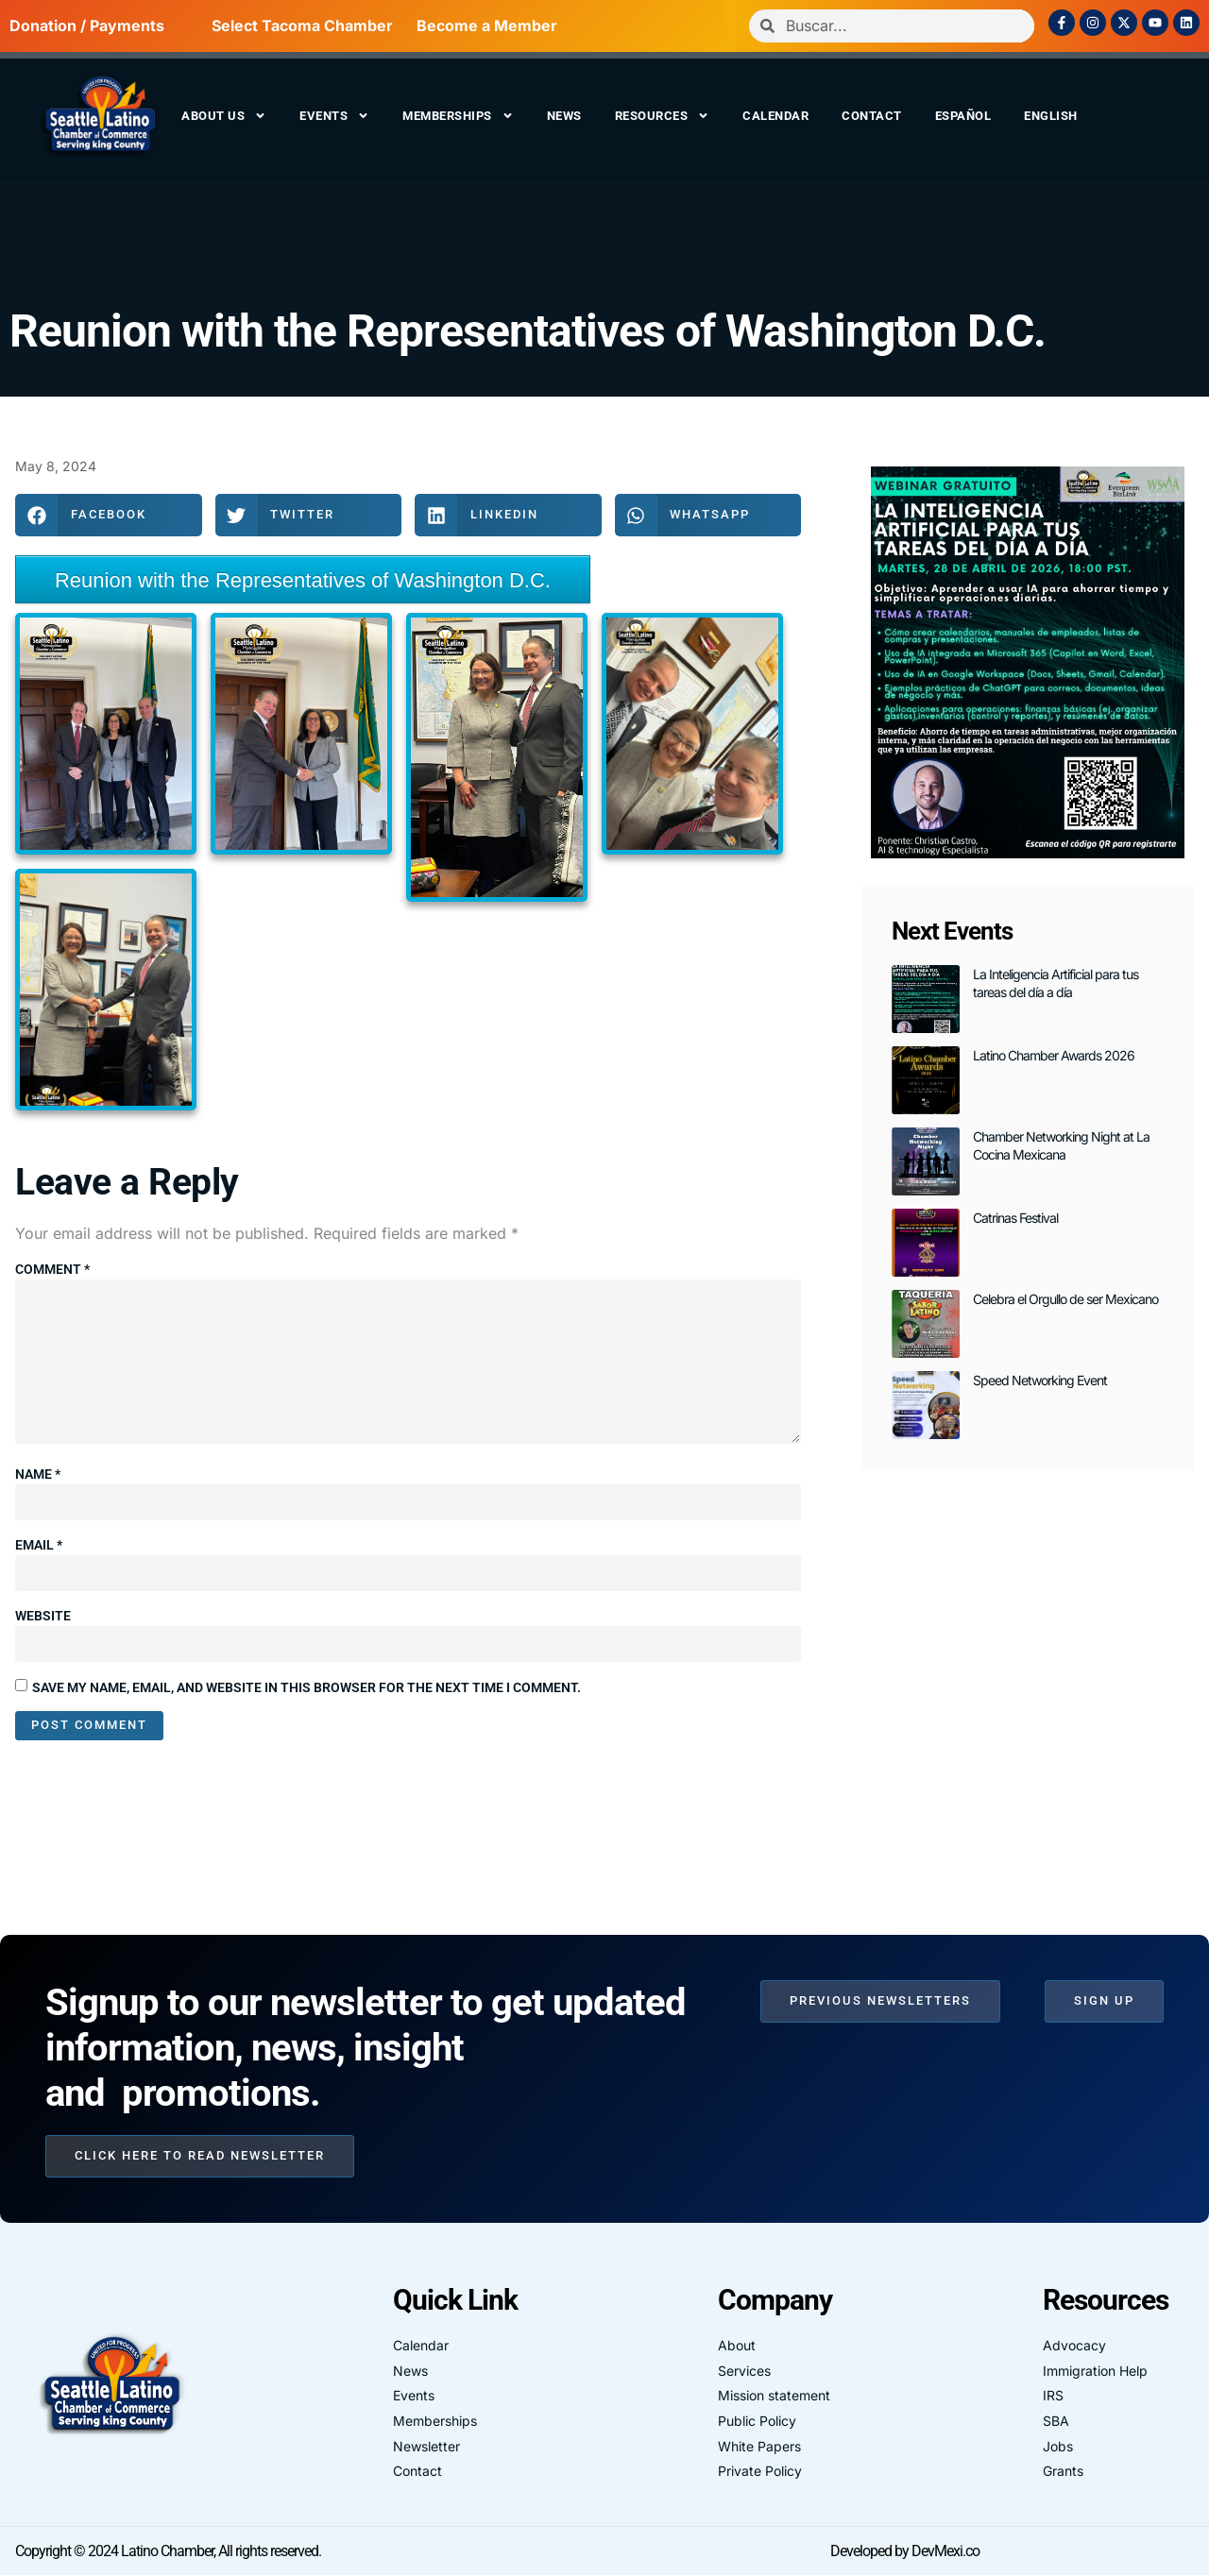 This screenshot has width=1209, height=2576. I want to click on Website, so click(43, 1616).